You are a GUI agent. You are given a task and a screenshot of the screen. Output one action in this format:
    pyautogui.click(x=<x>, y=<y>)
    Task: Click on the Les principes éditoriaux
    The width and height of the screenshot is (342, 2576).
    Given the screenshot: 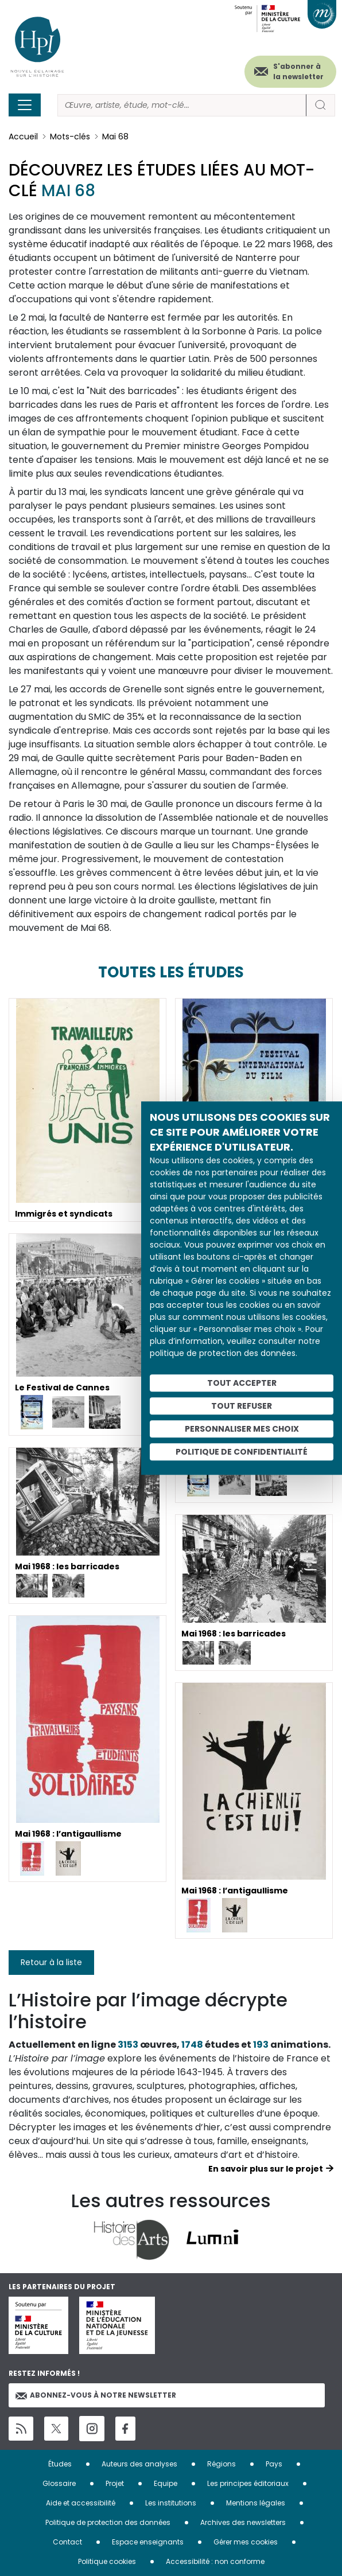 What is the action you would take?
    pyautogui.click(x=248, y=2483)
    